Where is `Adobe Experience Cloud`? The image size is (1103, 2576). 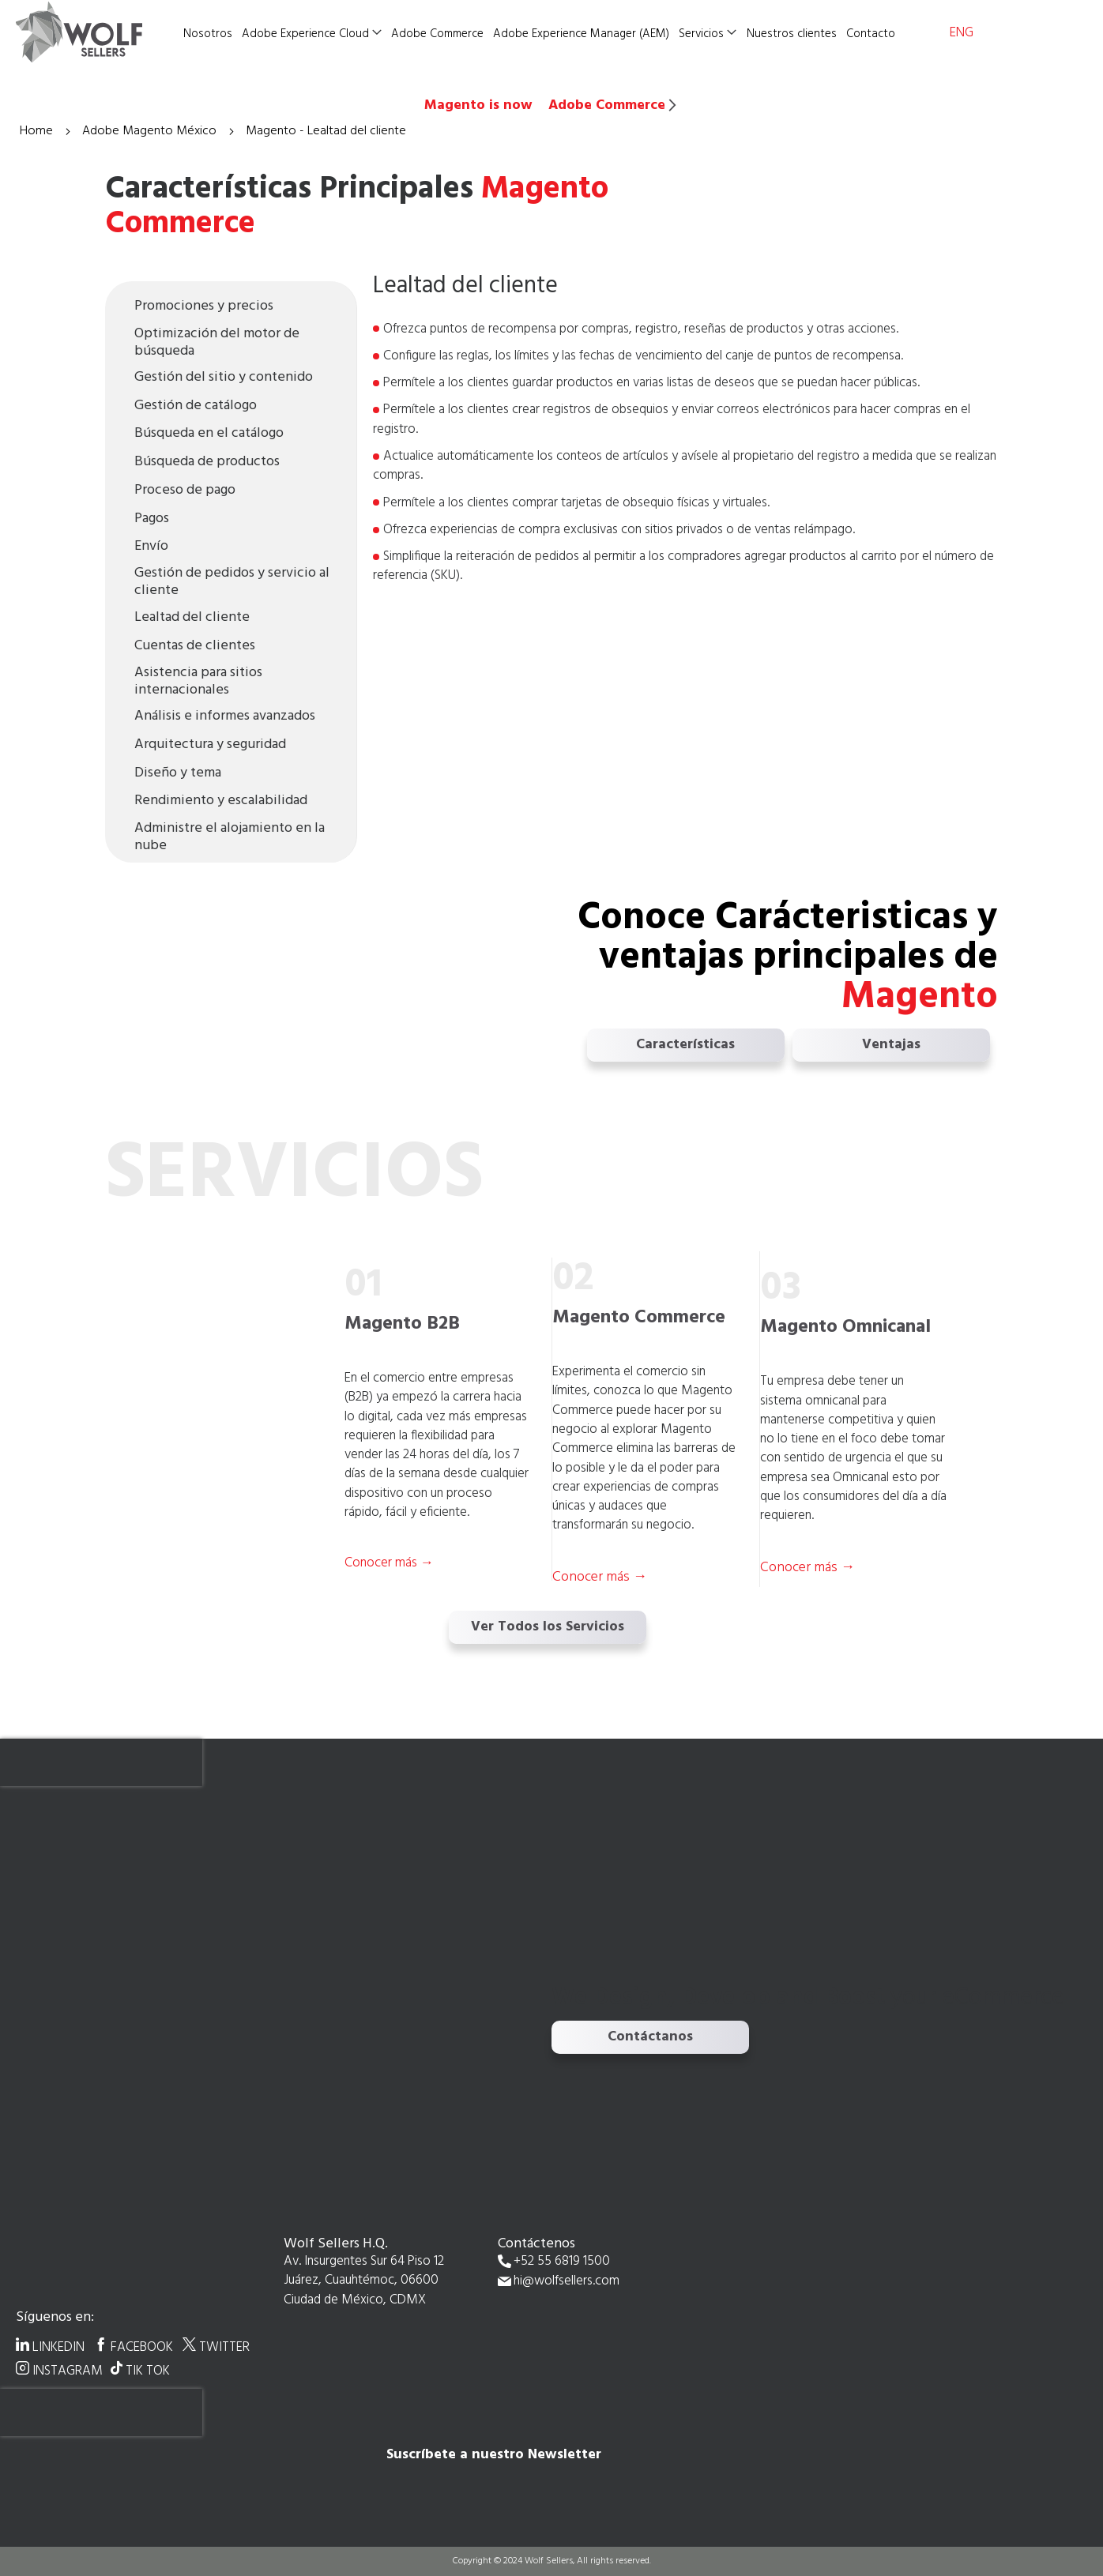 Adobe Experience Cloud is located at coordinates (305, 33).